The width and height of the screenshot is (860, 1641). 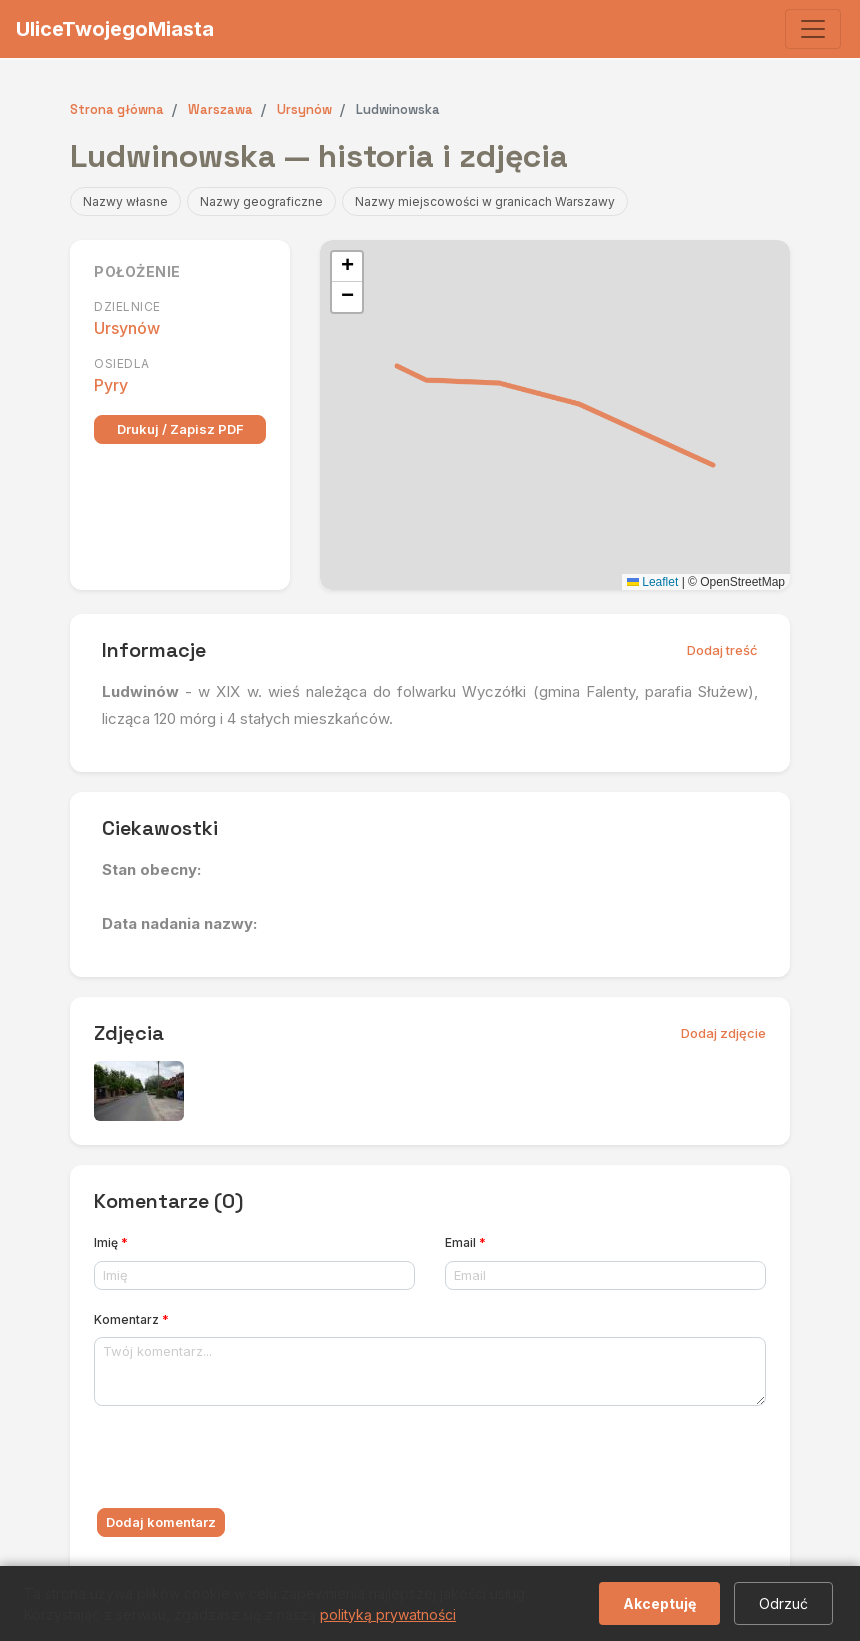 I want to click on Akceptuję, so click(x=659, y=1603).